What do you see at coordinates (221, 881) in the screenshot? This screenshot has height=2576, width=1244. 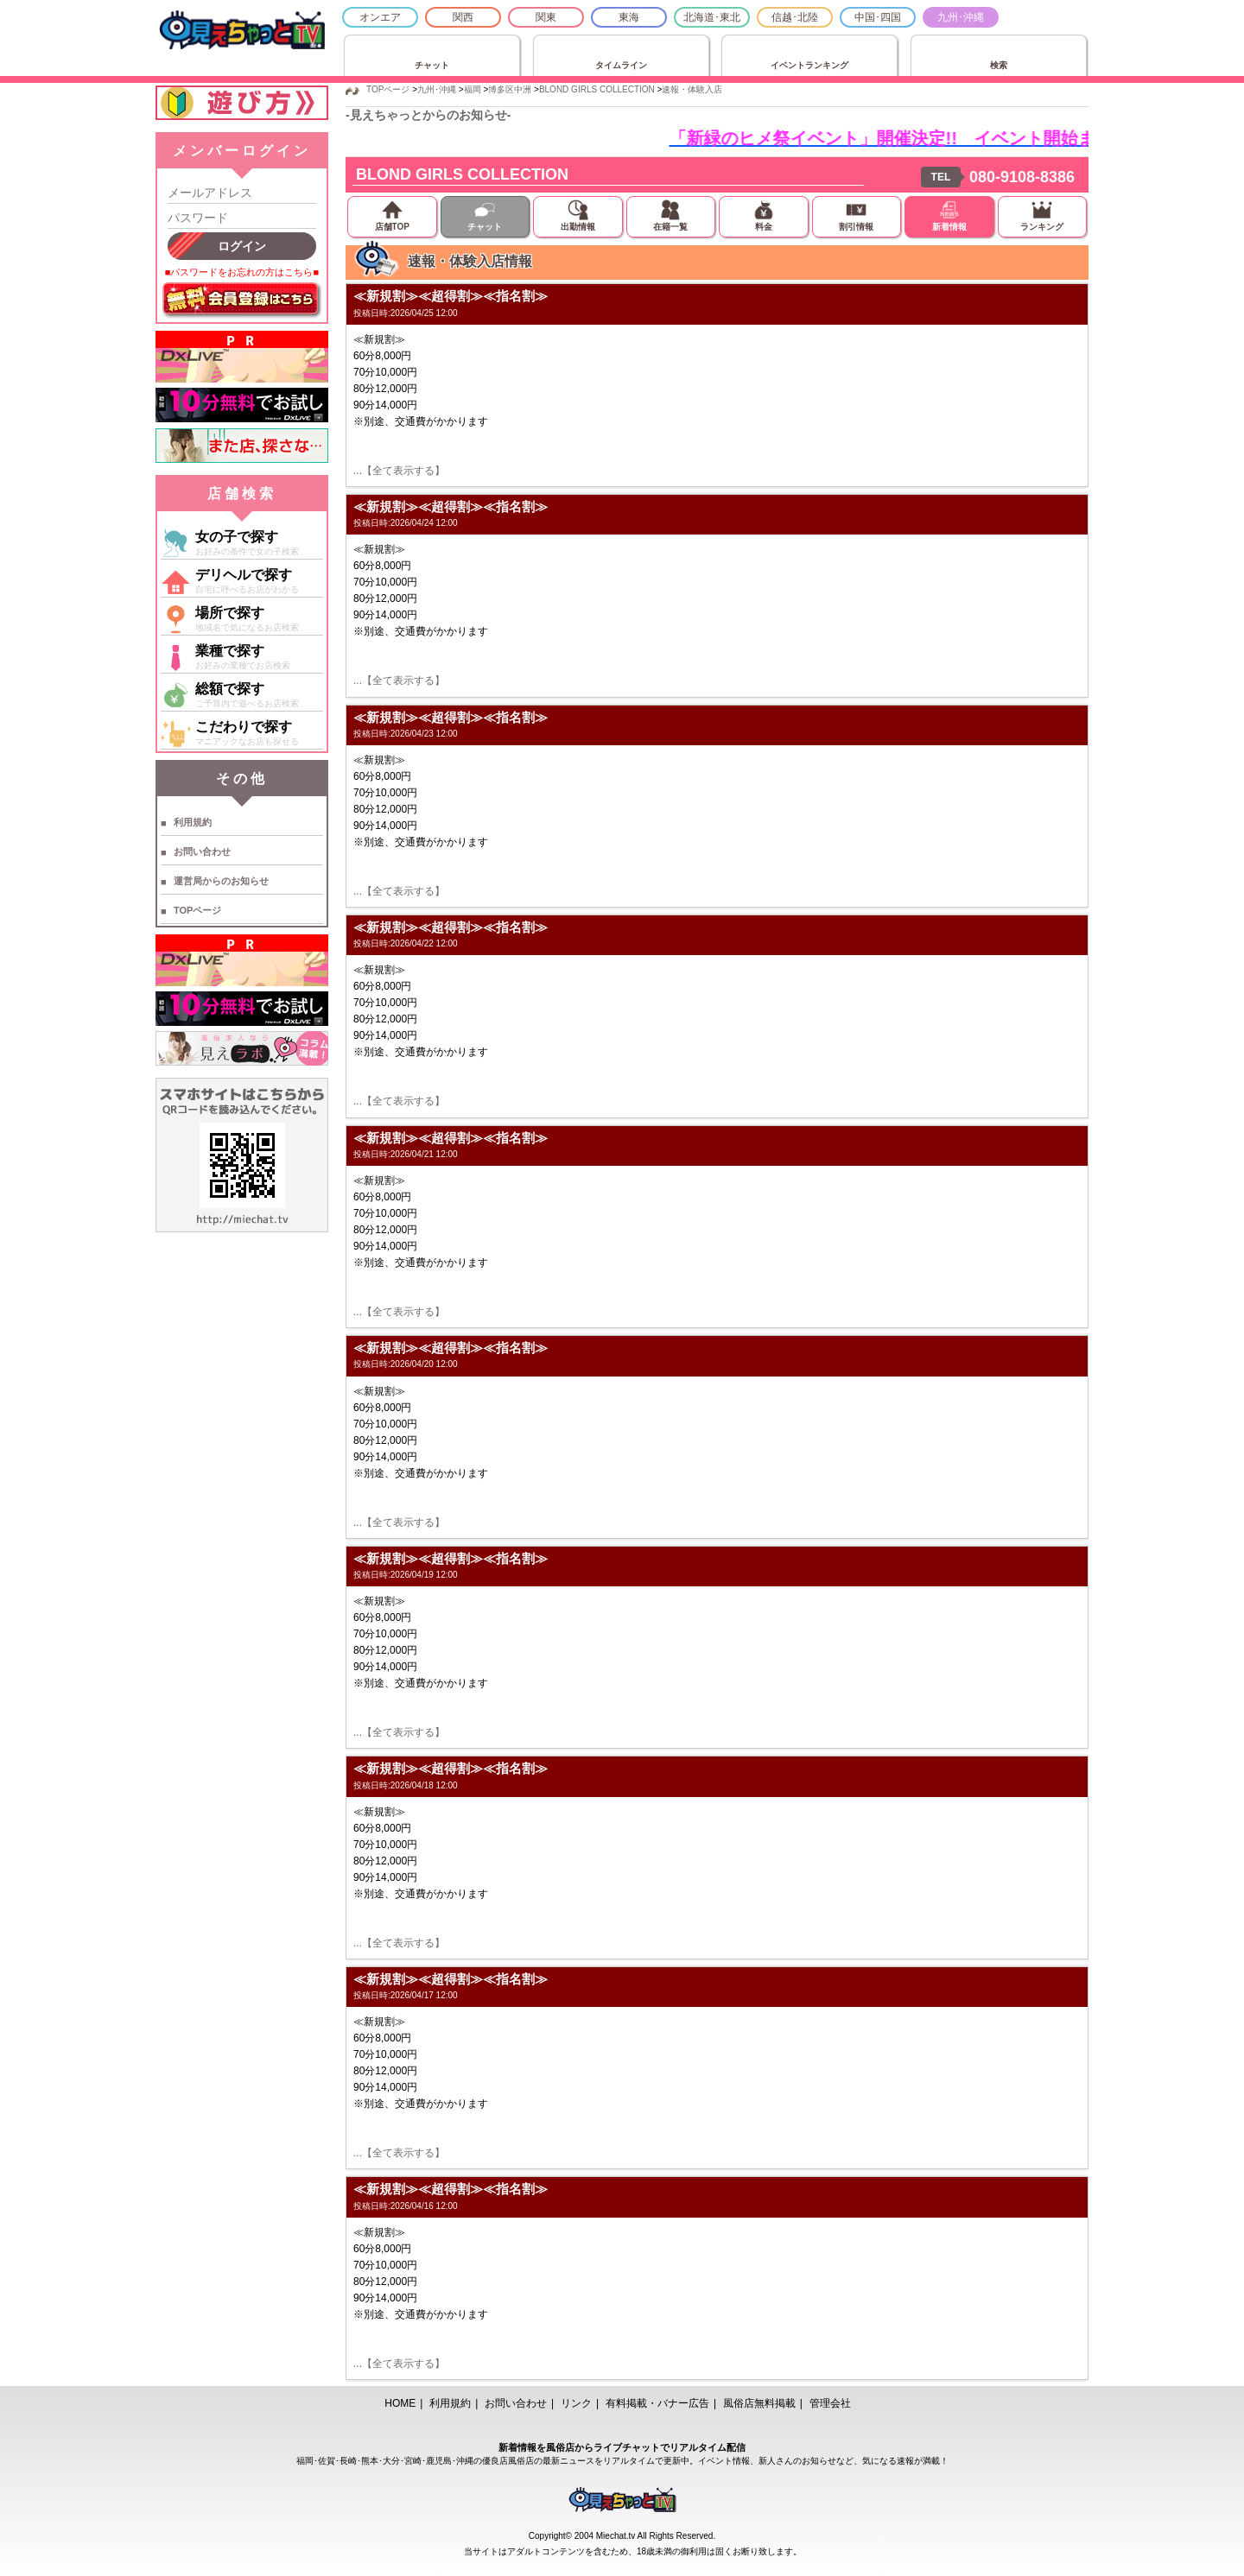 I see `運営局からのお知らせ` at bounding box center [221, 881].